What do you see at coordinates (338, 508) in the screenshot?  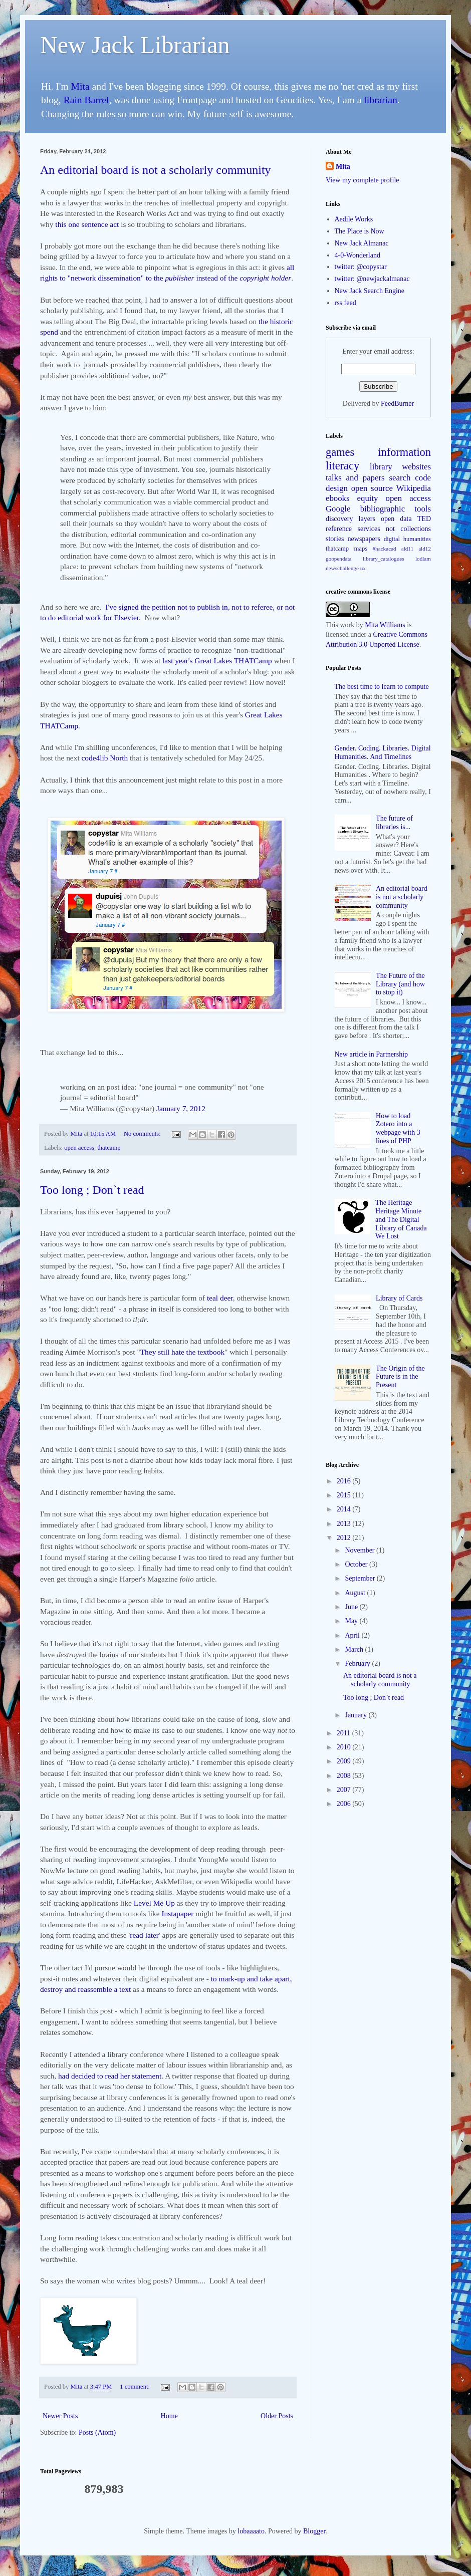 I see `Google` at bounding box center [338, 508].